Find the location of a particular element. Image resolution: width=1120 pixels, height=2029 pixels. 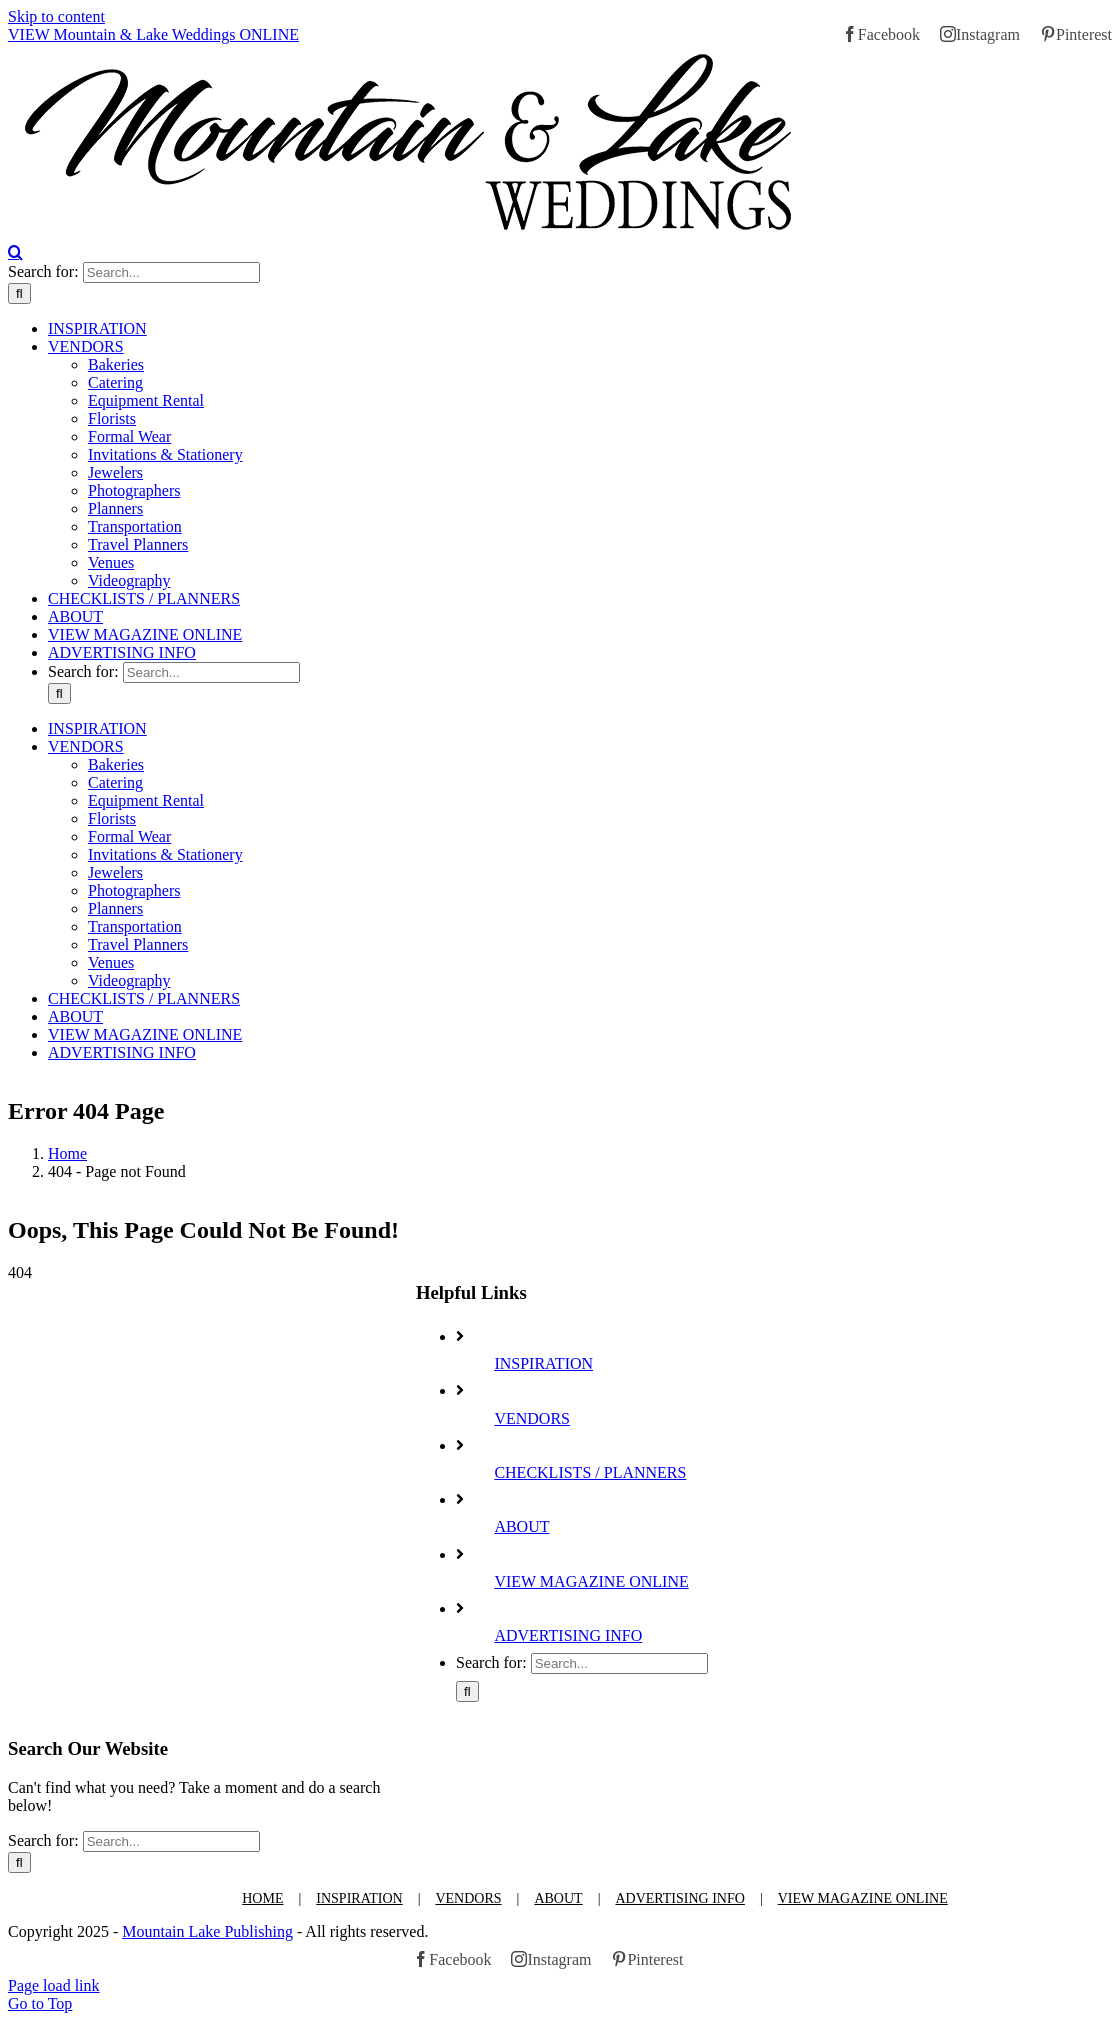

VIEW MAGAZINE ONLINE is located at coordinates (591, 1581).